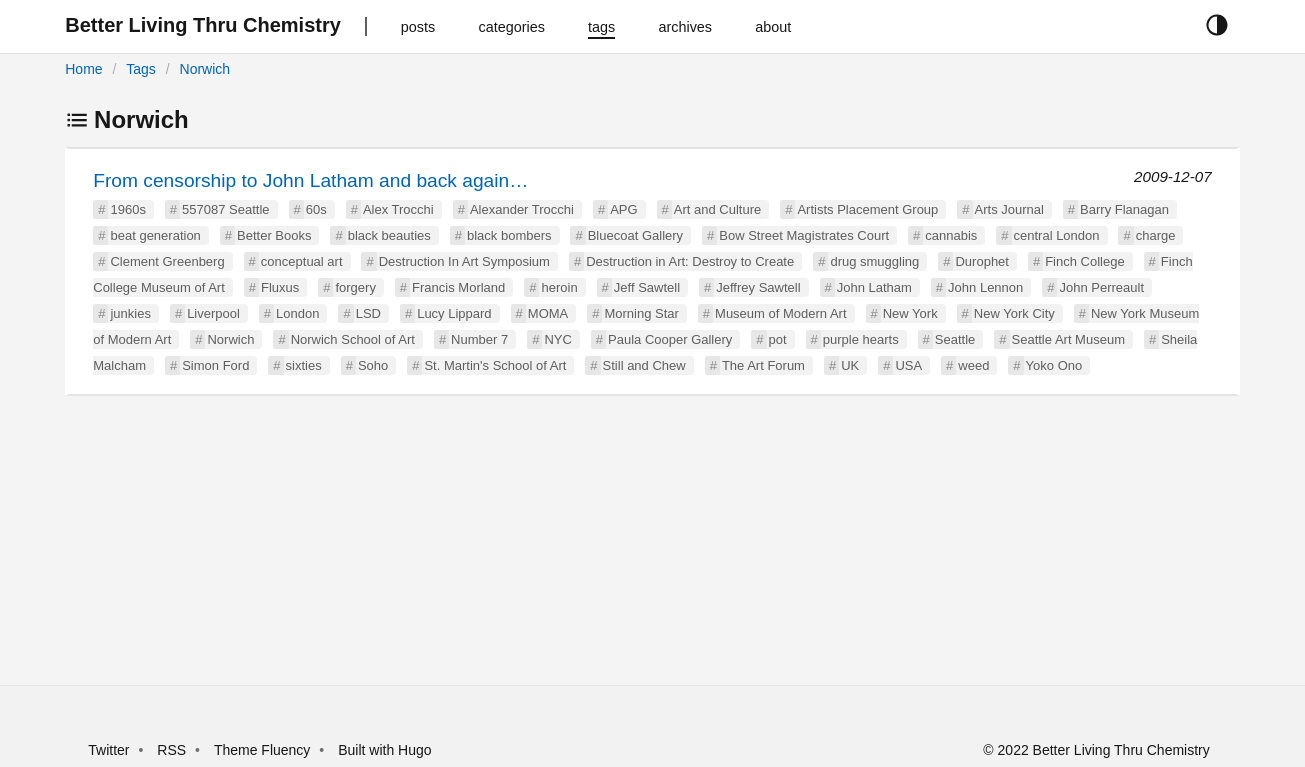 This screenshot has width=1305, height=767. What do you see at coordinates (867, 209) in the screenshot?
I see `Artists Placement Group` at bounding box center [867, 209].